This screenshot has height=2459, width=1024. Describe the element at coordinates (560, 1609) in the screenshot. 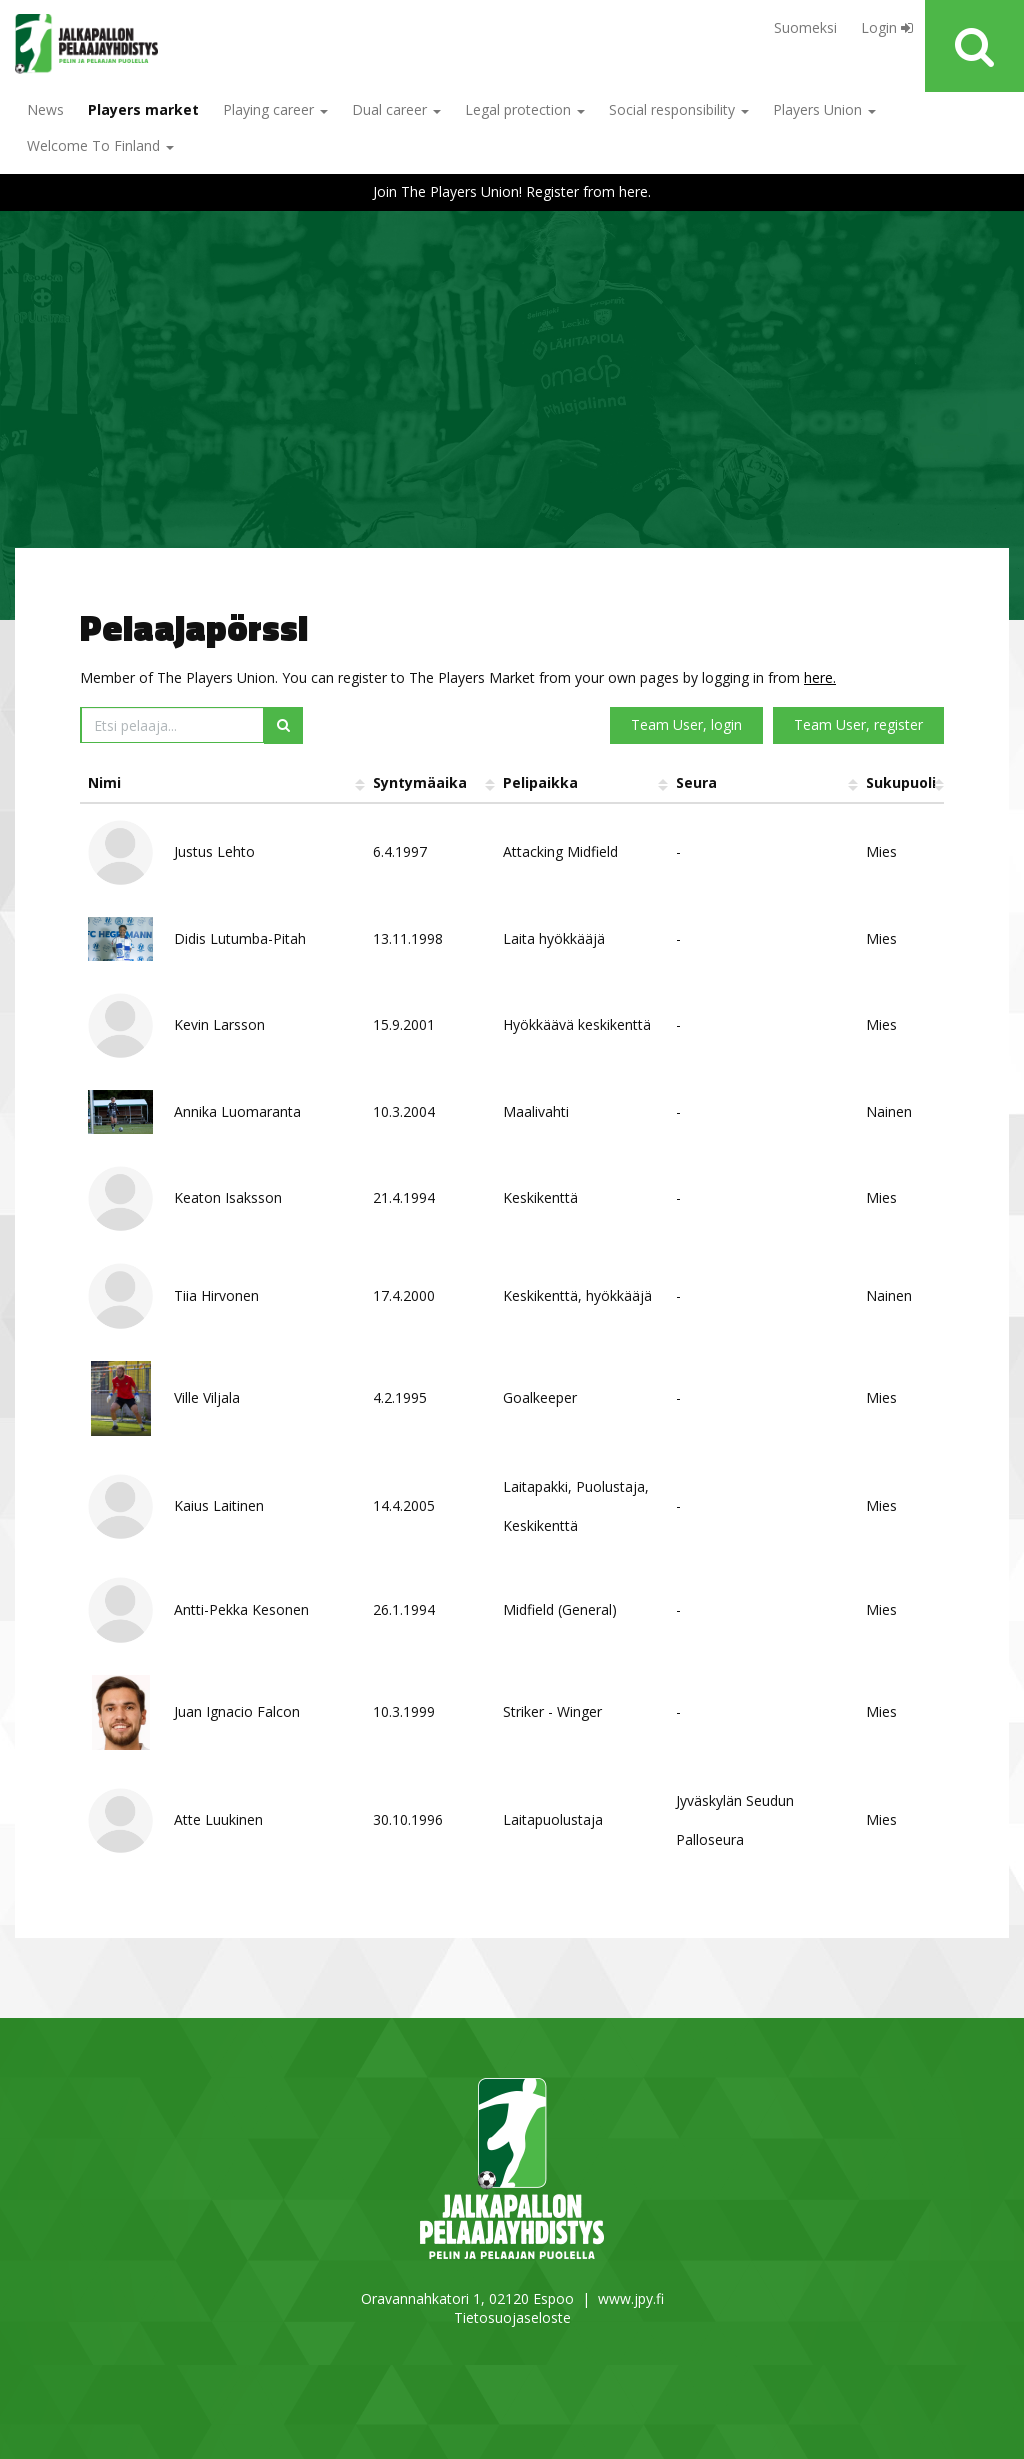

I see `Midfield (General)` at that location.